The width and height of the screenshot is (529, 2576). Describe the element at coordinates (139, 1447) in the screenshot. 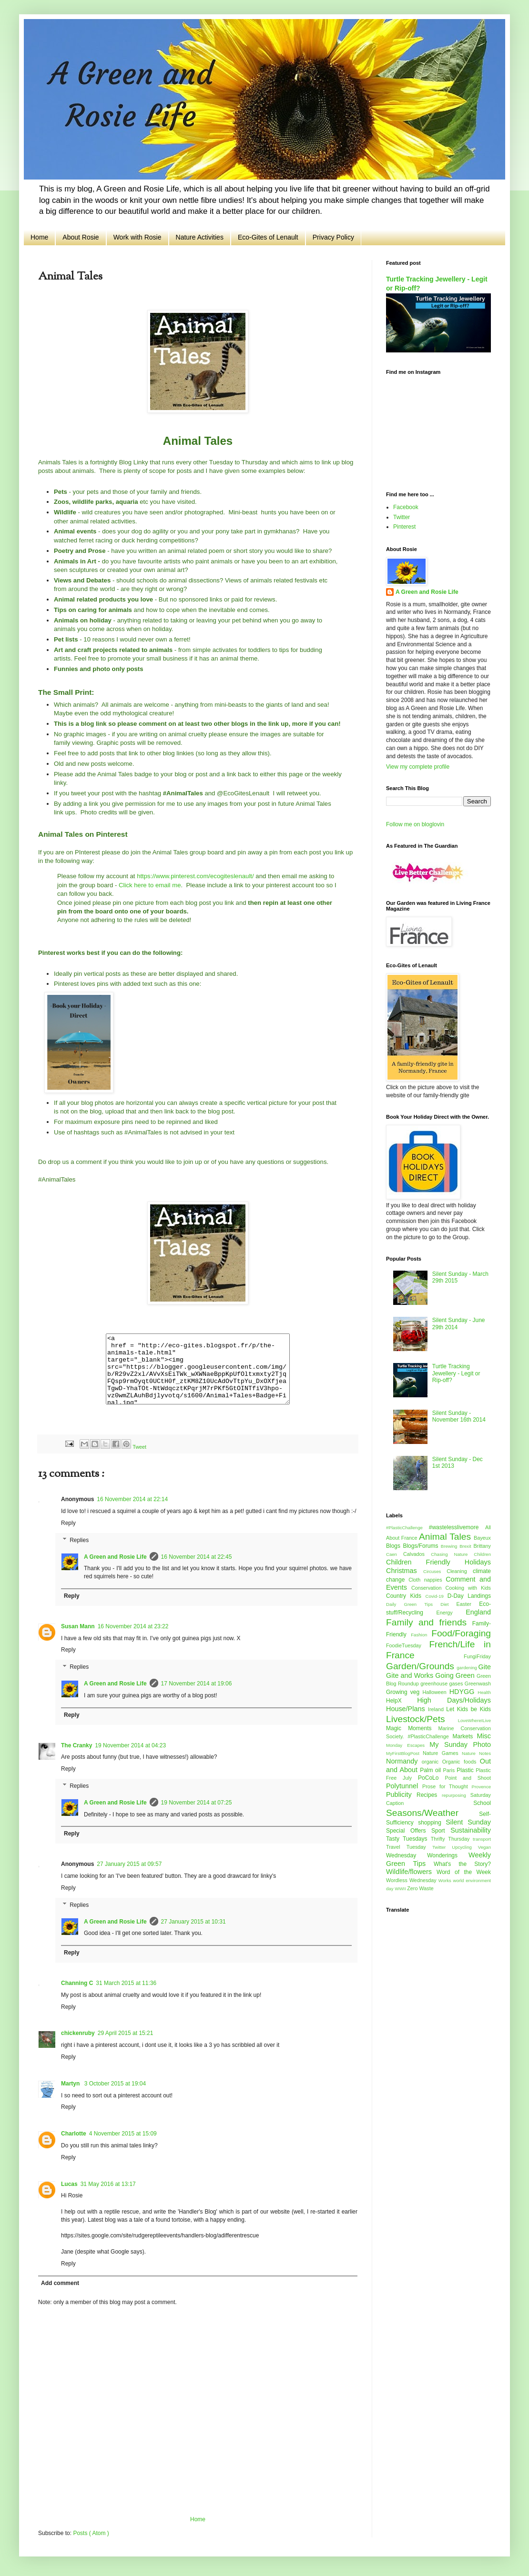

I see `Tweet` at that location.